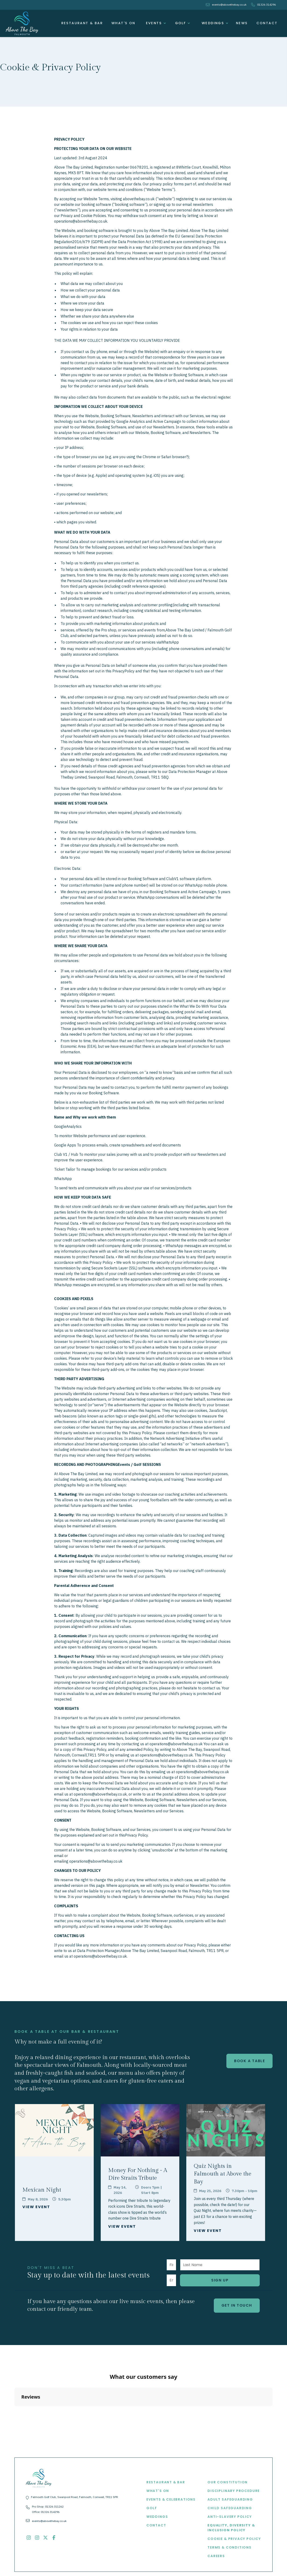  I want to click on Our Constitution, so click(227, 2482).